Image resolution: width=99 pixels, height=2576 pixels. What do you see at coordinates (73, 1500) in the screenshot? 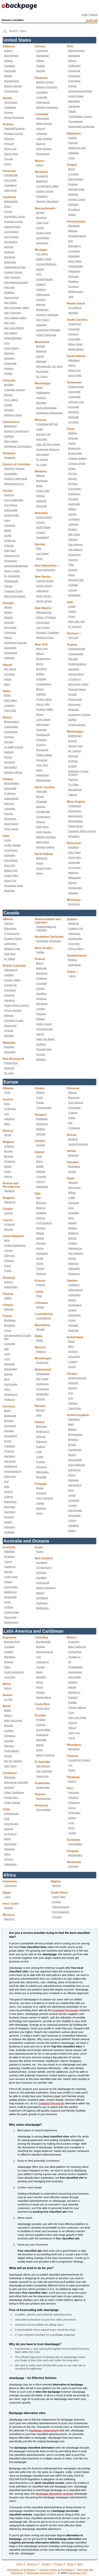
I see `Liverpool` at bounding box center [73, 1500].